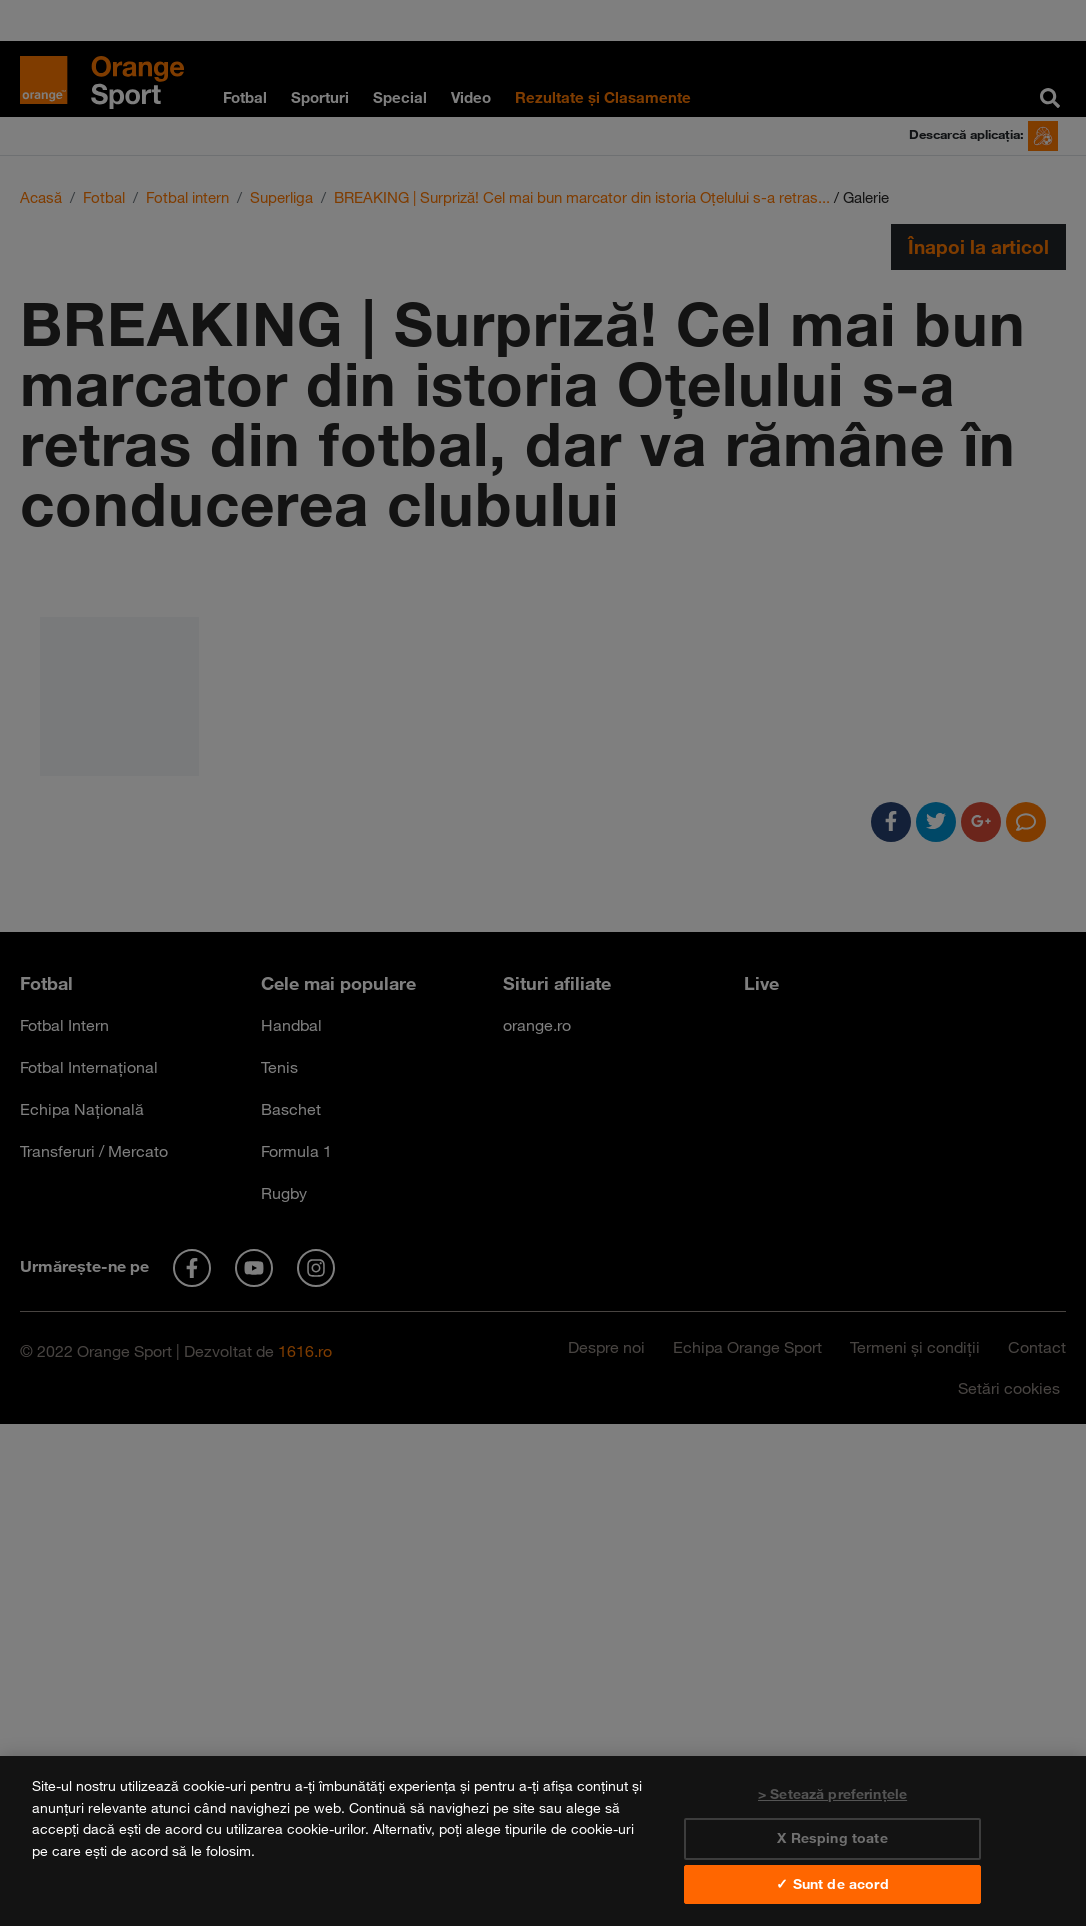 The image size is (1086, 1926). Describe the element at coordinates (832, 1794) in the screenshot. I see `> Setează preferințele` at that location.